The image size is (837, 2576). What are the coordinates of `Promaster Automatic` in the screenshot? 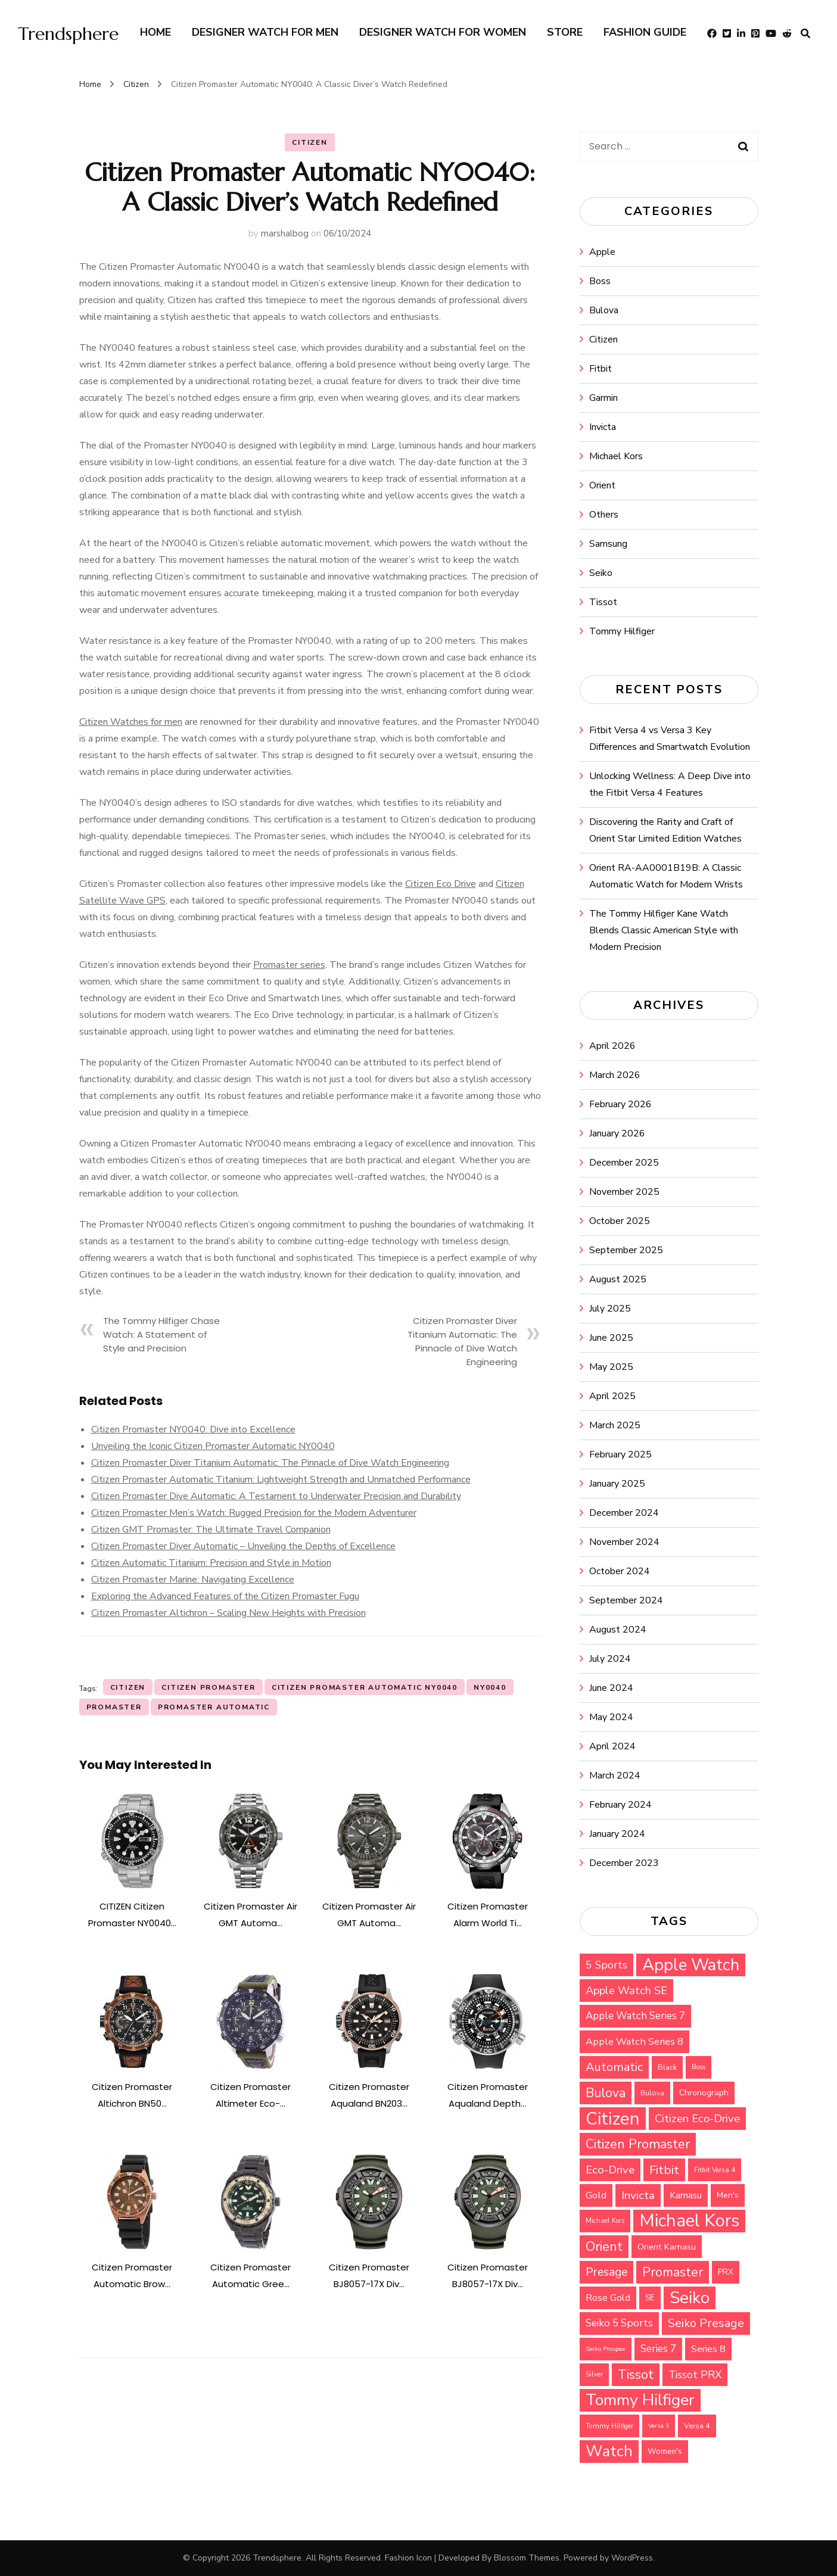 It's located at (214, 1707).